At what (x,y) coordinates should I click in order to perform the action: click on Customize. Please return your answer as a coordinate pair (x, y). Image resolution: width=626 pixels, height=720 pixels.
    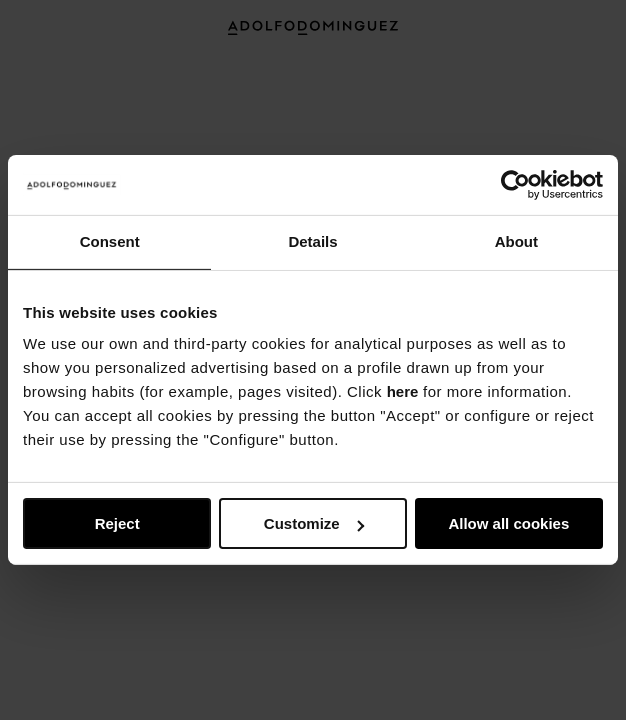
    Looking at the image, I should click on (314, 523).